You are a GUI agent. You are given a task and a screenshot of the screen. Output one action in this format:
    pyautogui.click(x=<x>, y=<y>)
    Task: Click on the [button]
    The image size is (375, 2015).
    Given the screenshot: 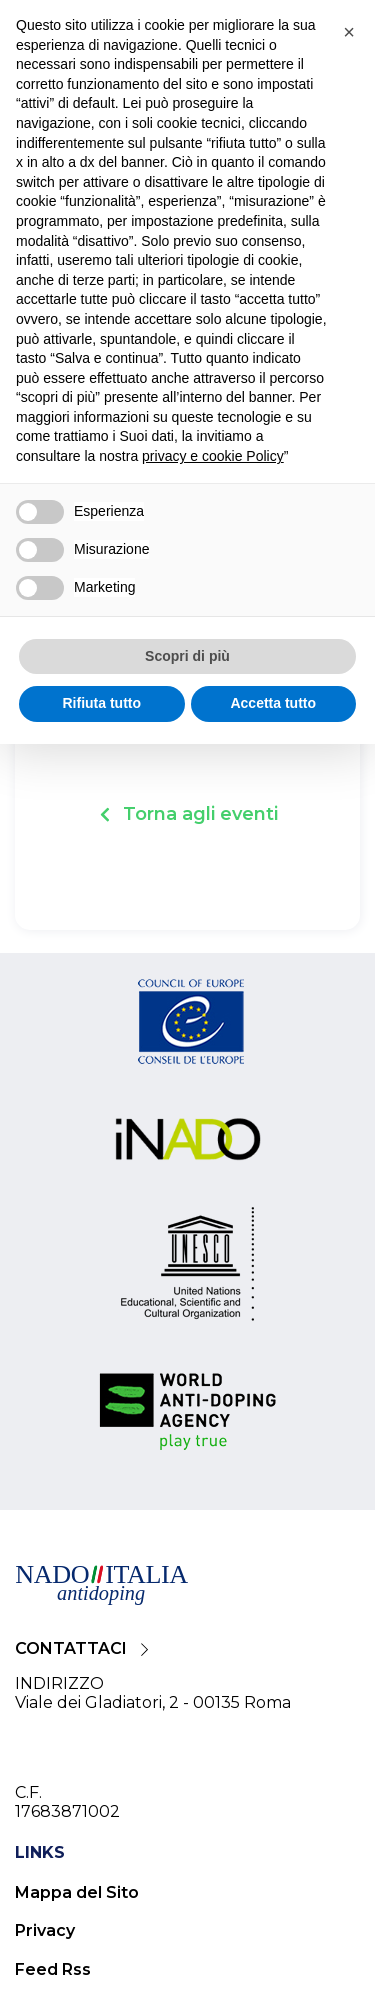 What is the action you would take?
    pyautogui.click(x=349, y=32)
    